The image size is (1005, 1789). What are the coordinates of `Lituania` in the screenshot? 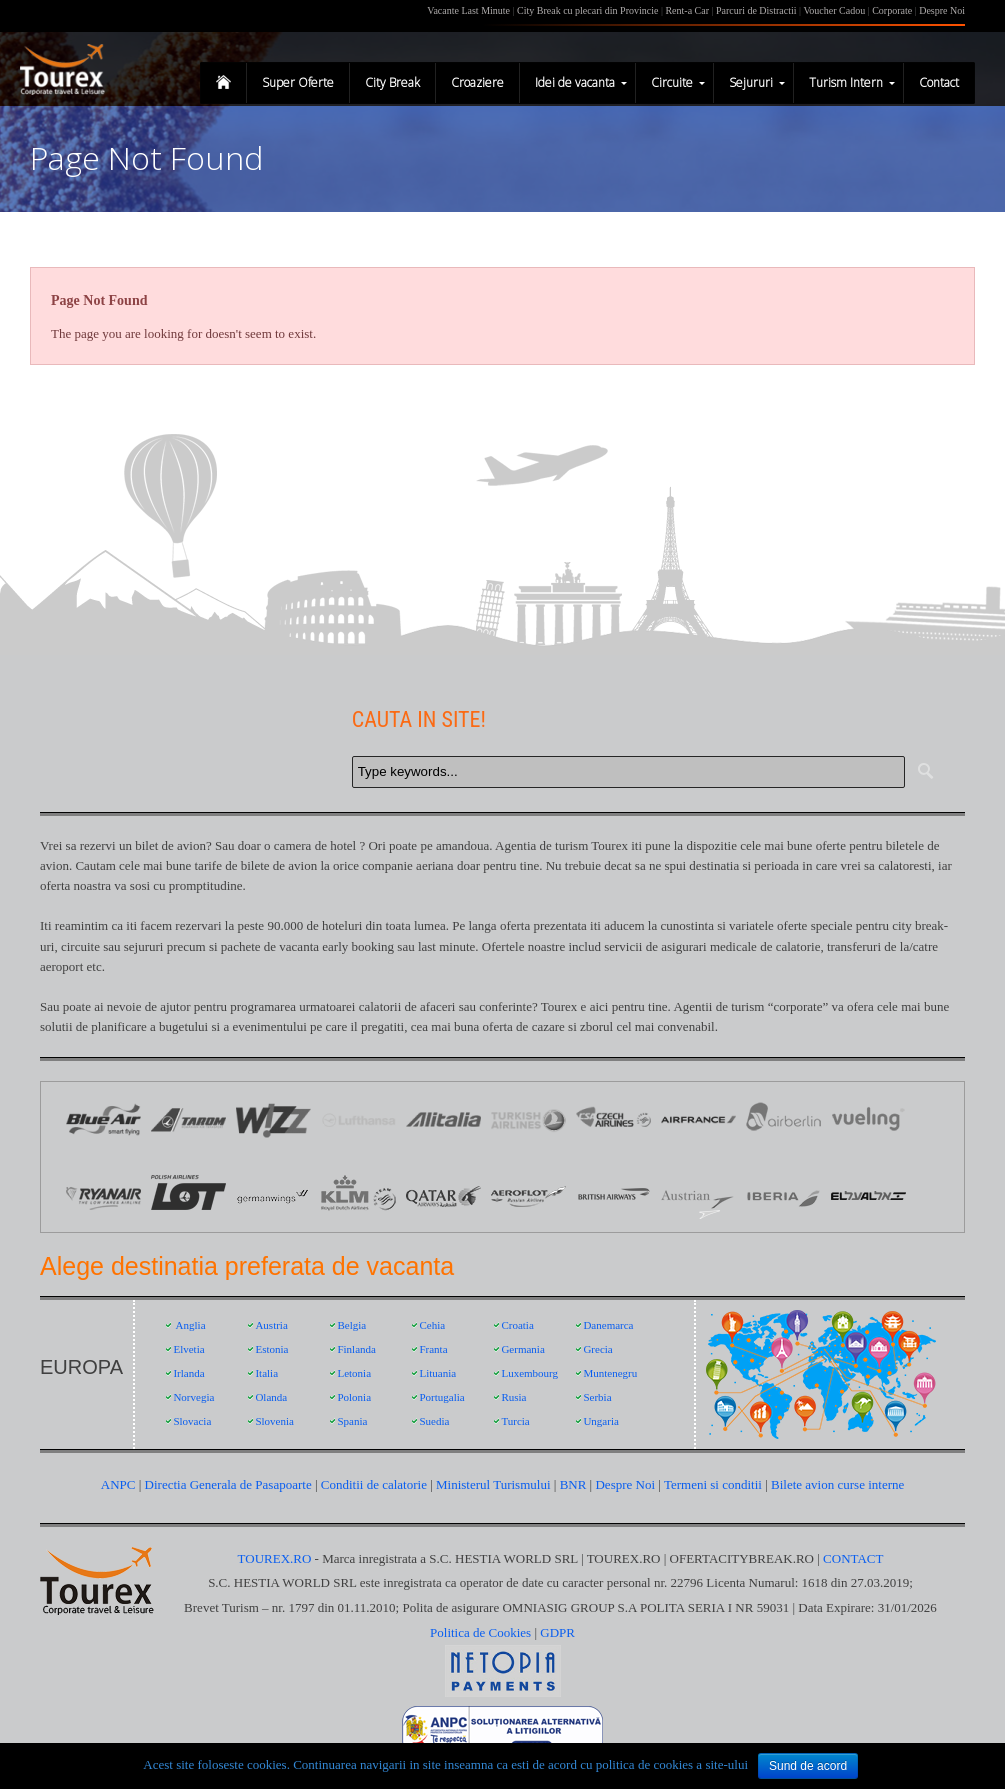 It's located at (437, 1373).